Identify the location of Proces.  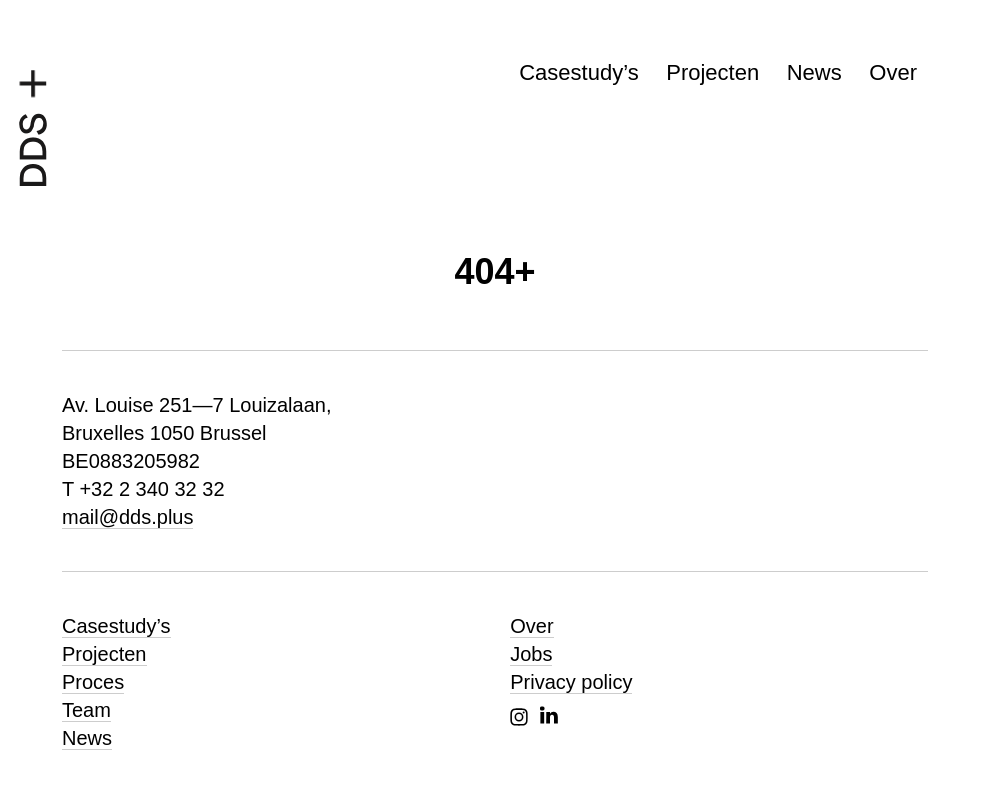
(93, 682).